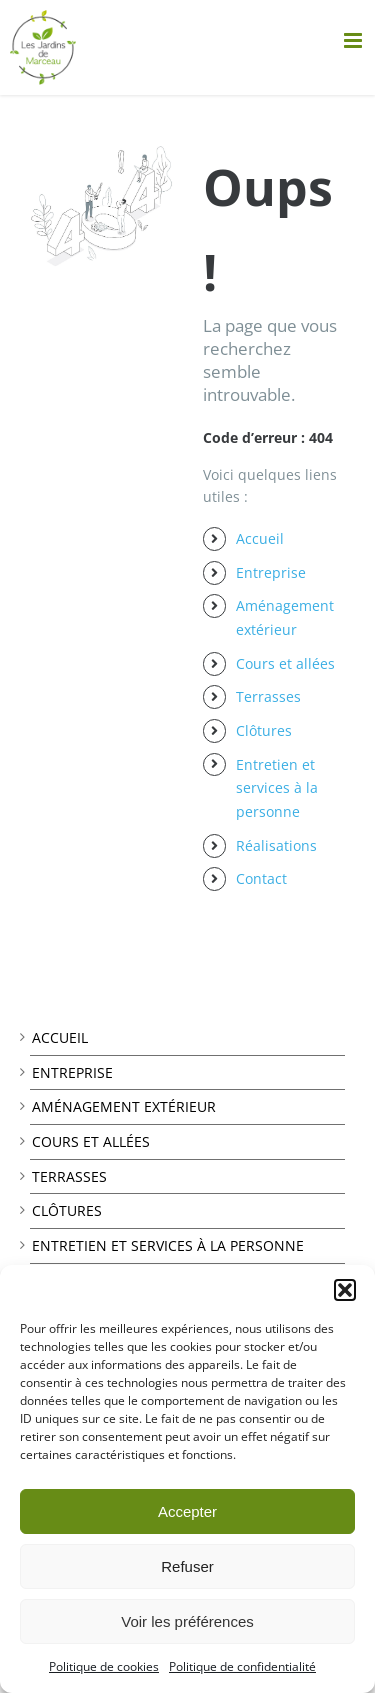 Image resolution: width=375 pixels, height=1693 pixels. What do you see at coordinates (277, 788) in the screenshot?
I see `Entretien et services à la personne` at bounding box center [277, 788].